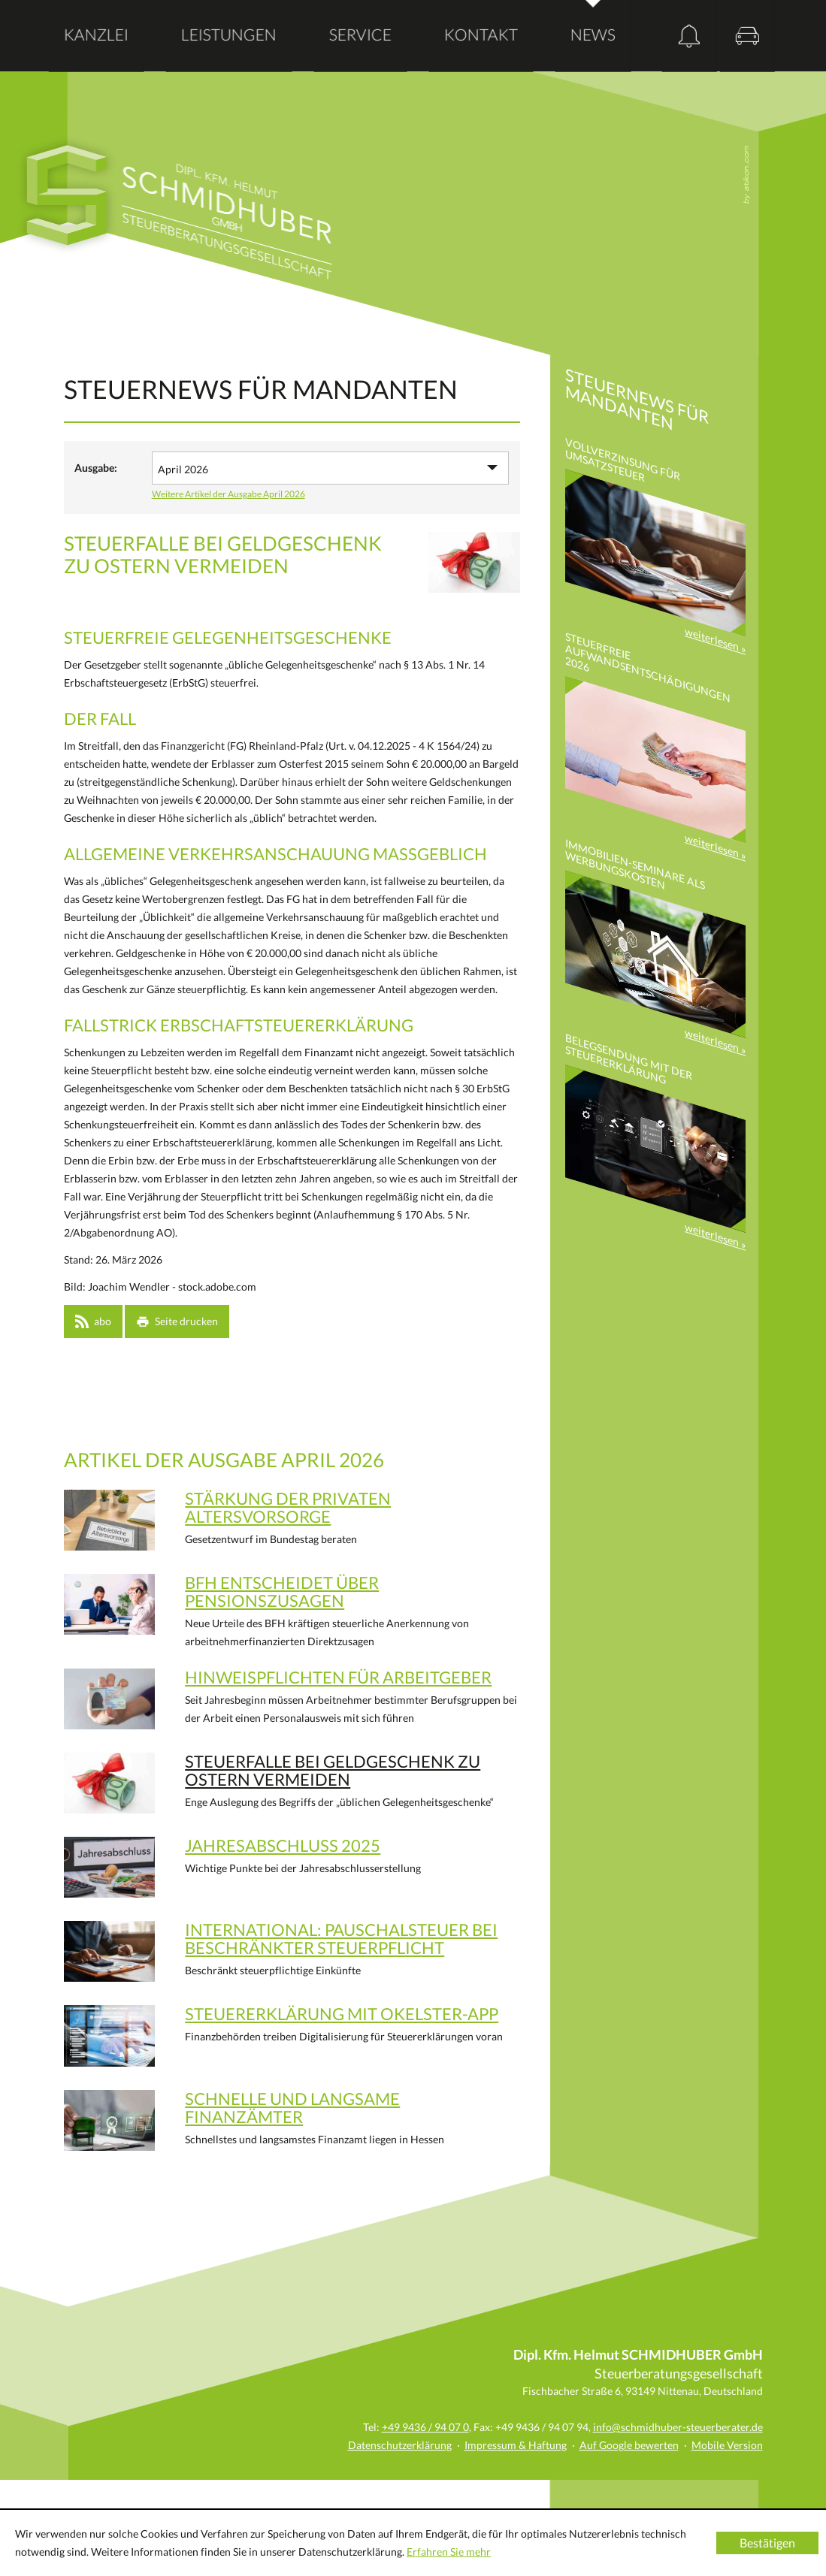 This screenshot has width=826, height=2576. What do you see at coordinates (515, 2445) in the screenshot?
I see `Impressum & Haftung` at bounding box center [515, 2445].